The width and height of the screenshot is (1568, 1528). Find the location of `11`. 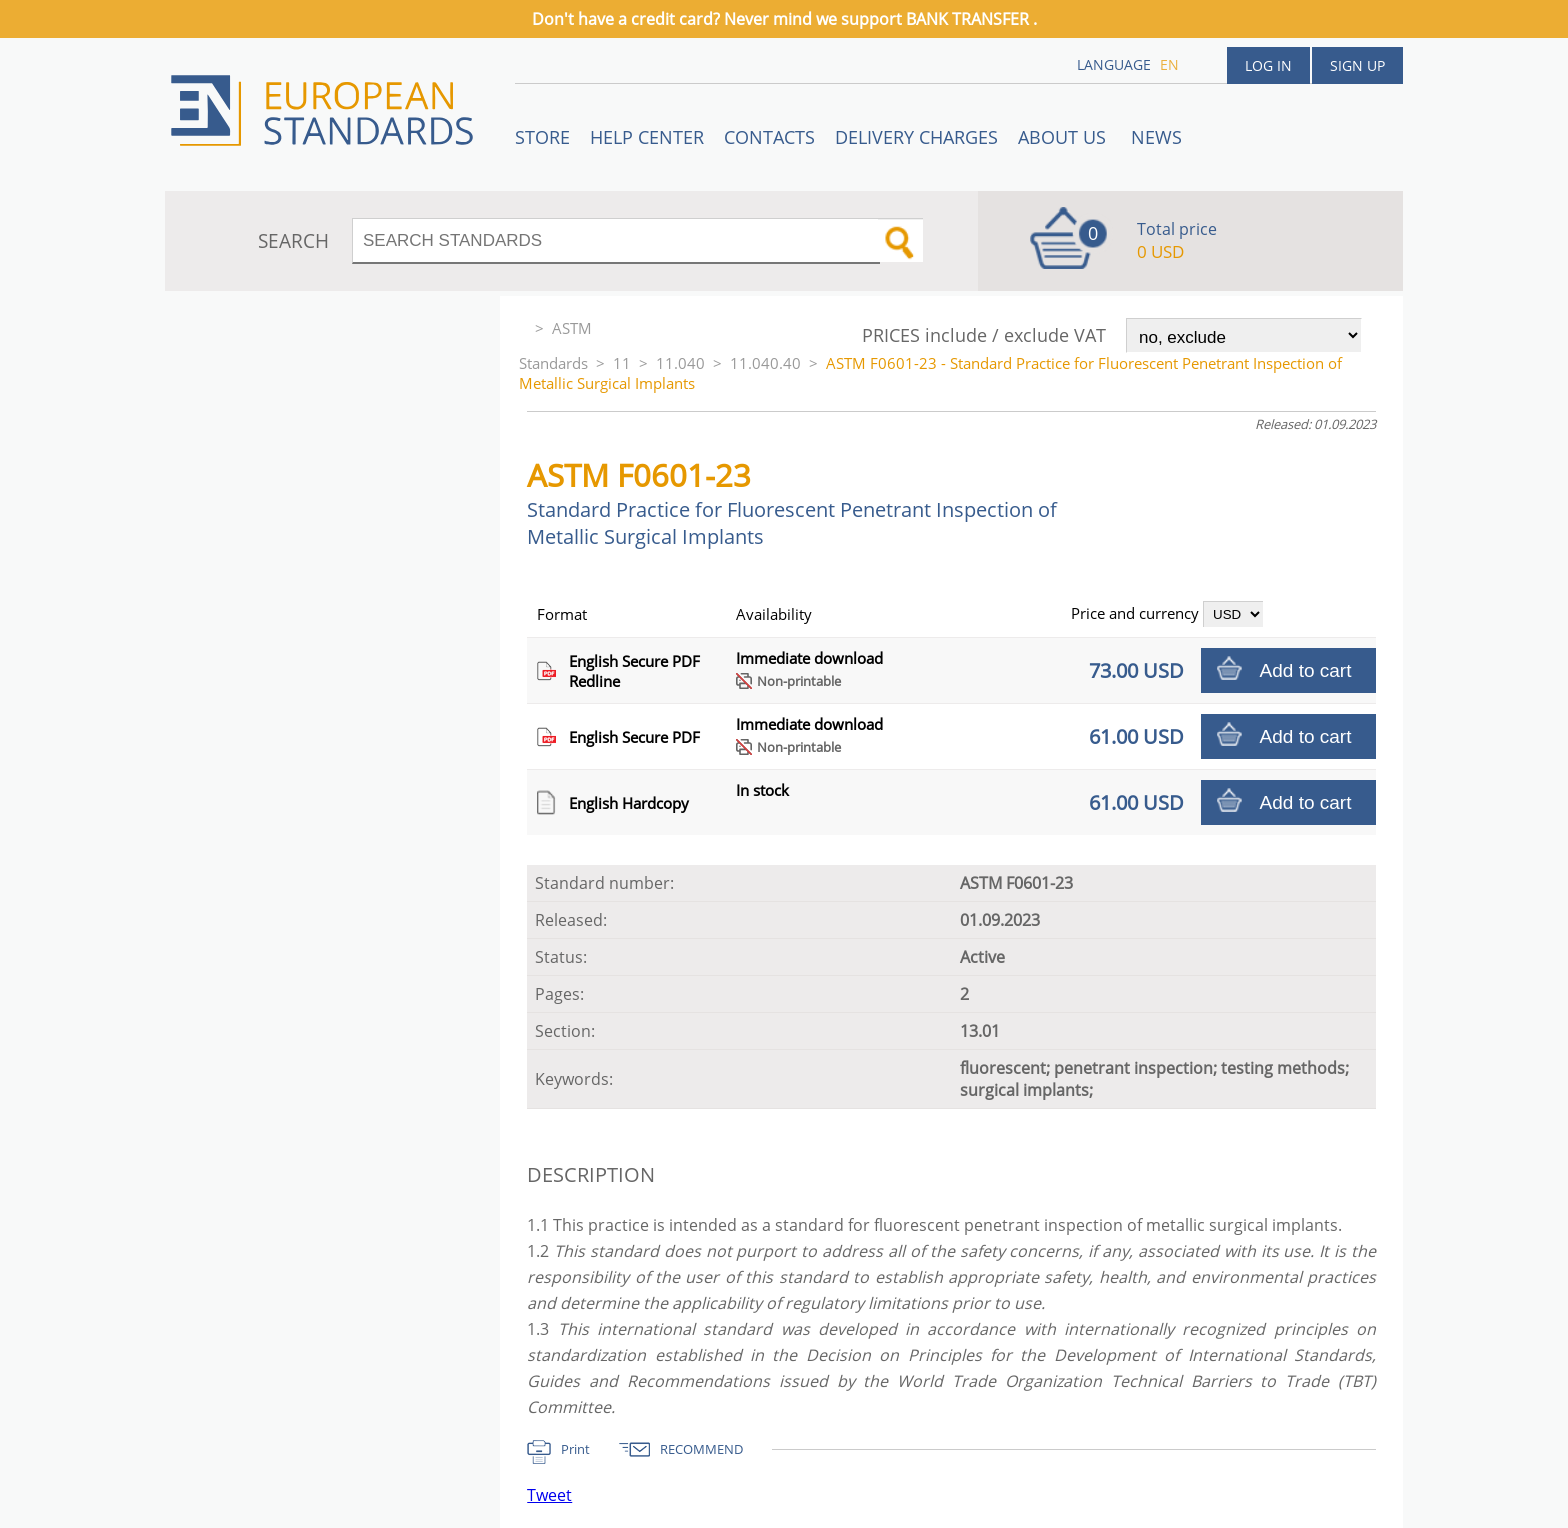

11 is located at coordinates (622, 363).